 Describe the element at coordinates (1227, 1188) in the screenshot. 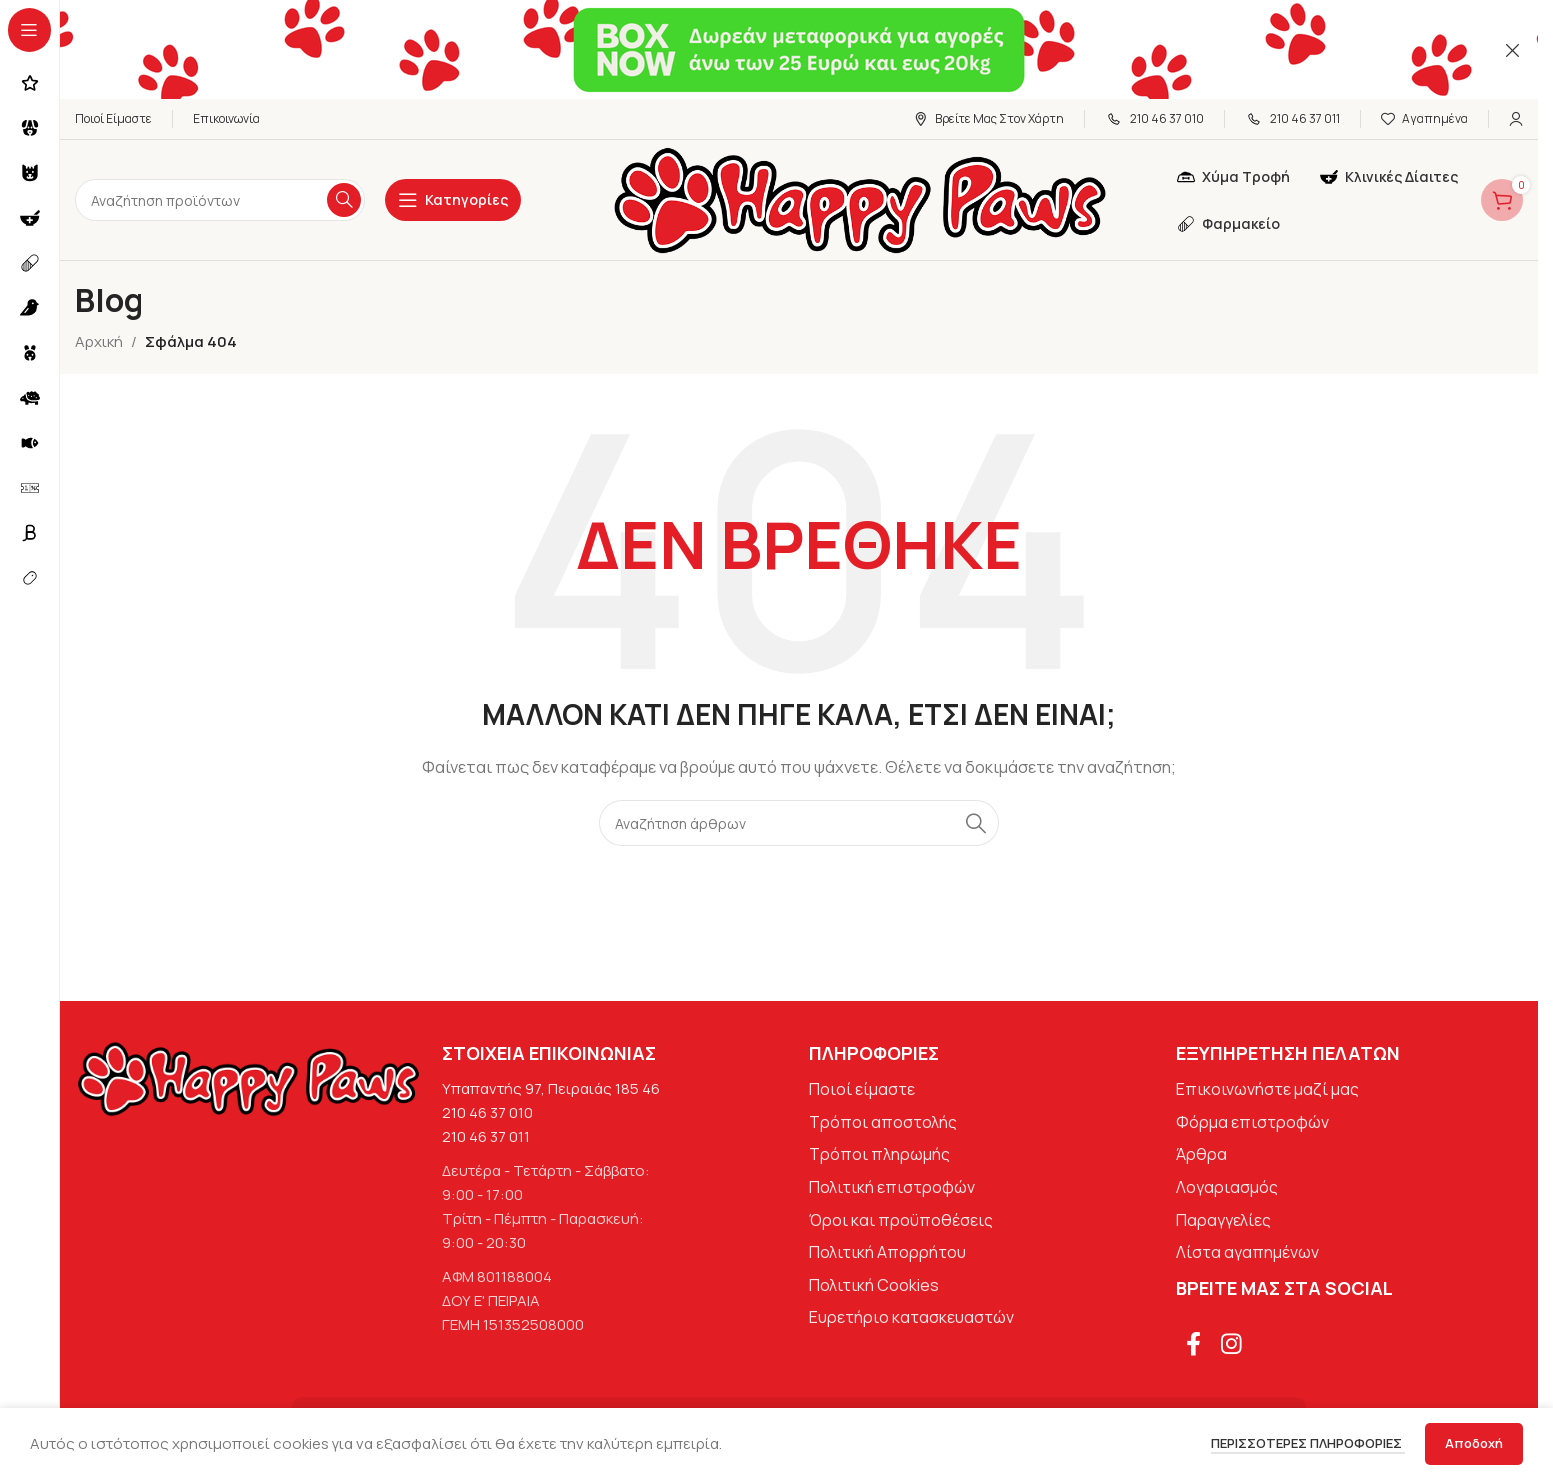

I see `Λογαριασμός` at that location.